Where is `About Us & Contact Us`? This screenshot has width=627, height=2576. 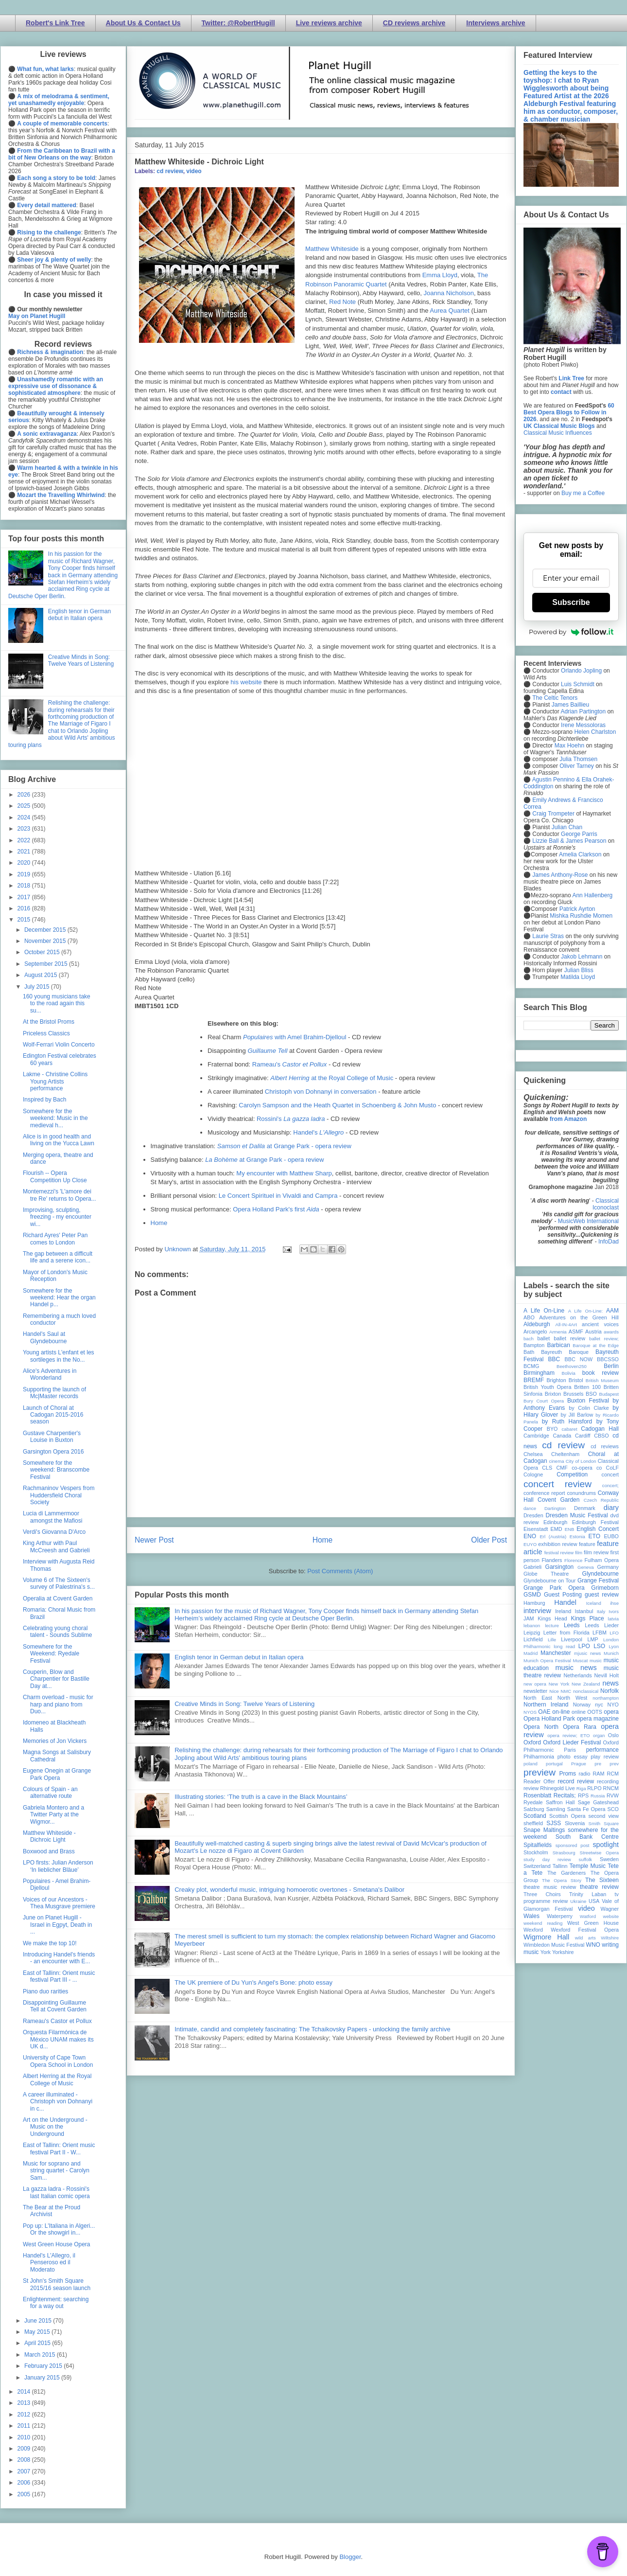
About Us & Contact Us is located at coordinates (143, 23).